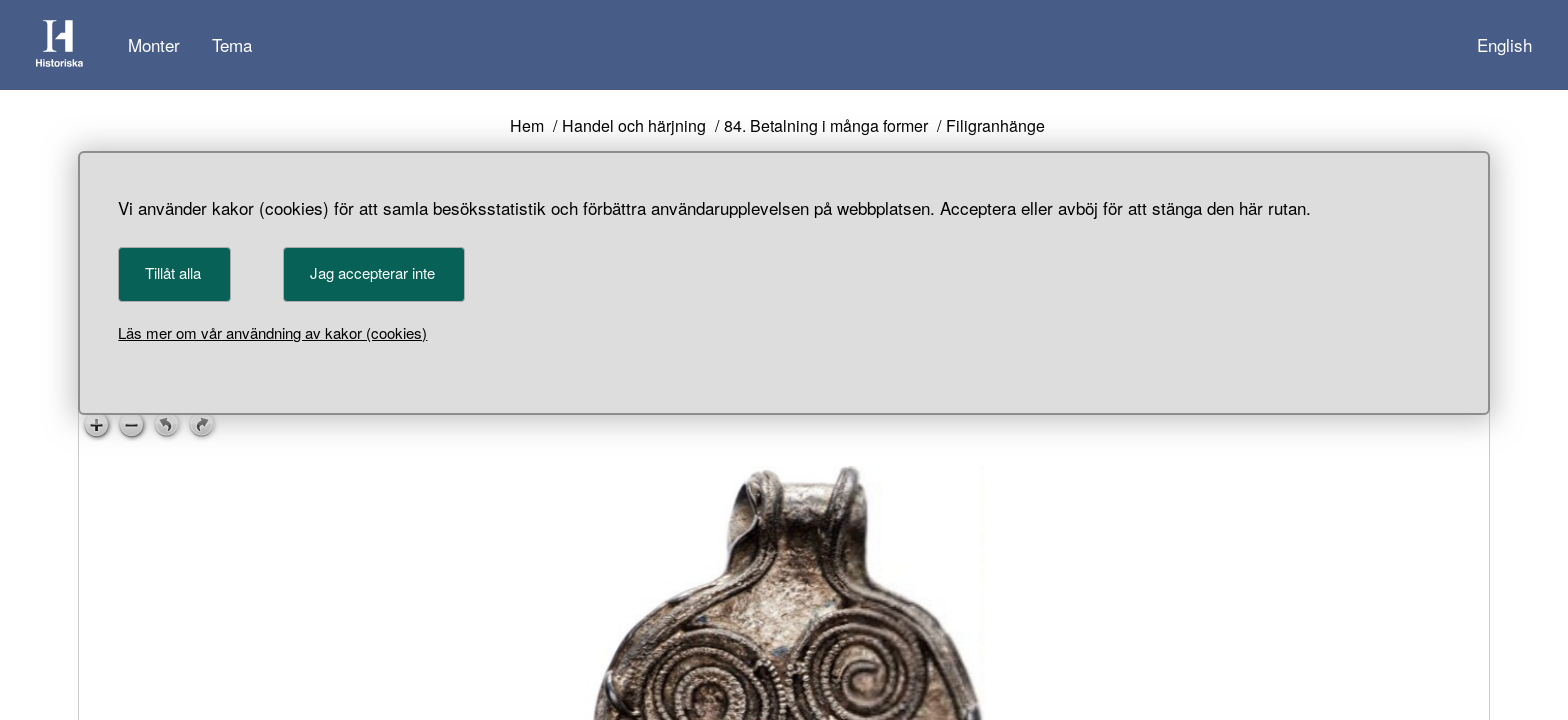  I want to click on 84. Betalning i många former, so click(826, 126).